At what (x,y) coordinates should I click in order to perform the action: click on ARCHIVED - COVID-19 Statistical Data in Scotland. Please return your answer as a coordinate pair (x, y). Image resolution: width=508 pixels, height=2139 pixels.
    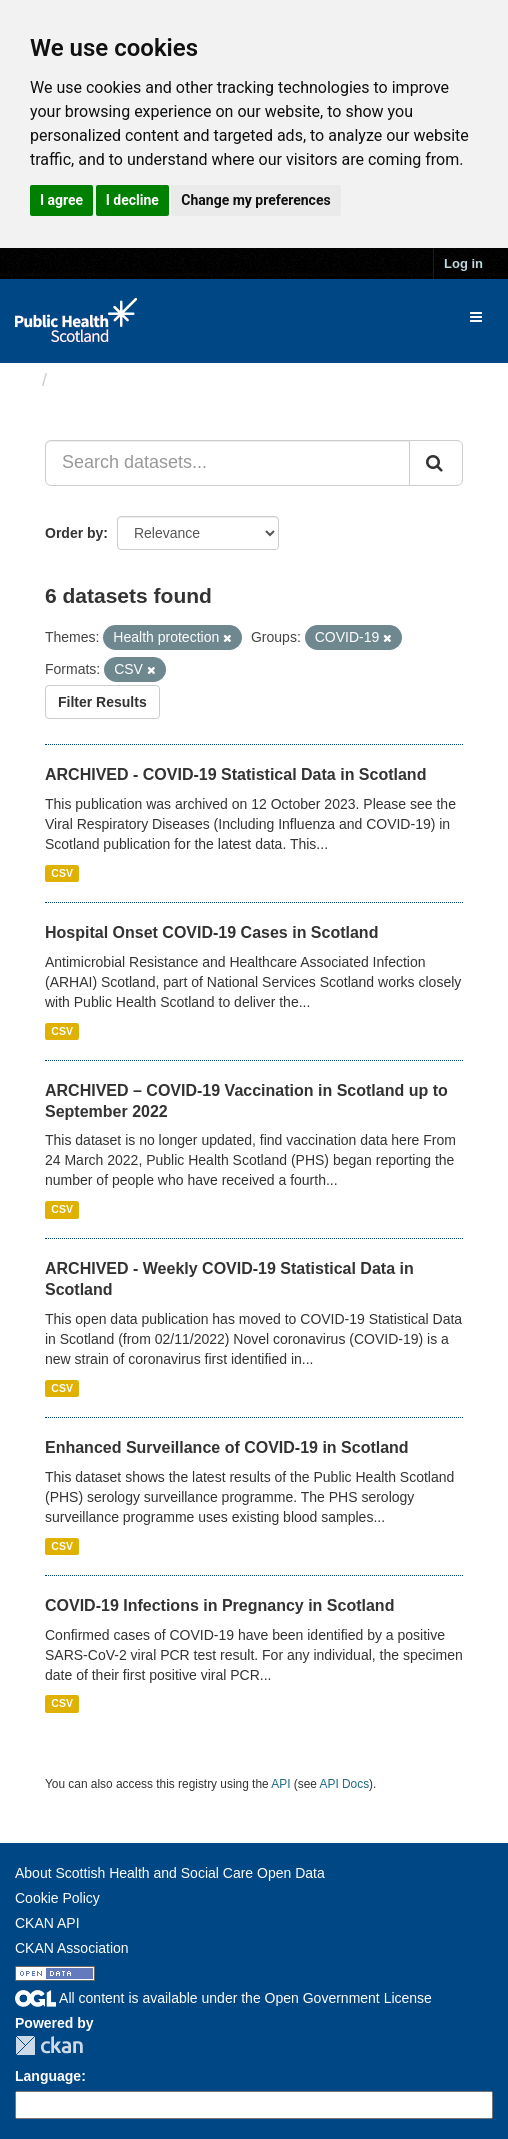
    Looking at the image, I should click on (235, 774).